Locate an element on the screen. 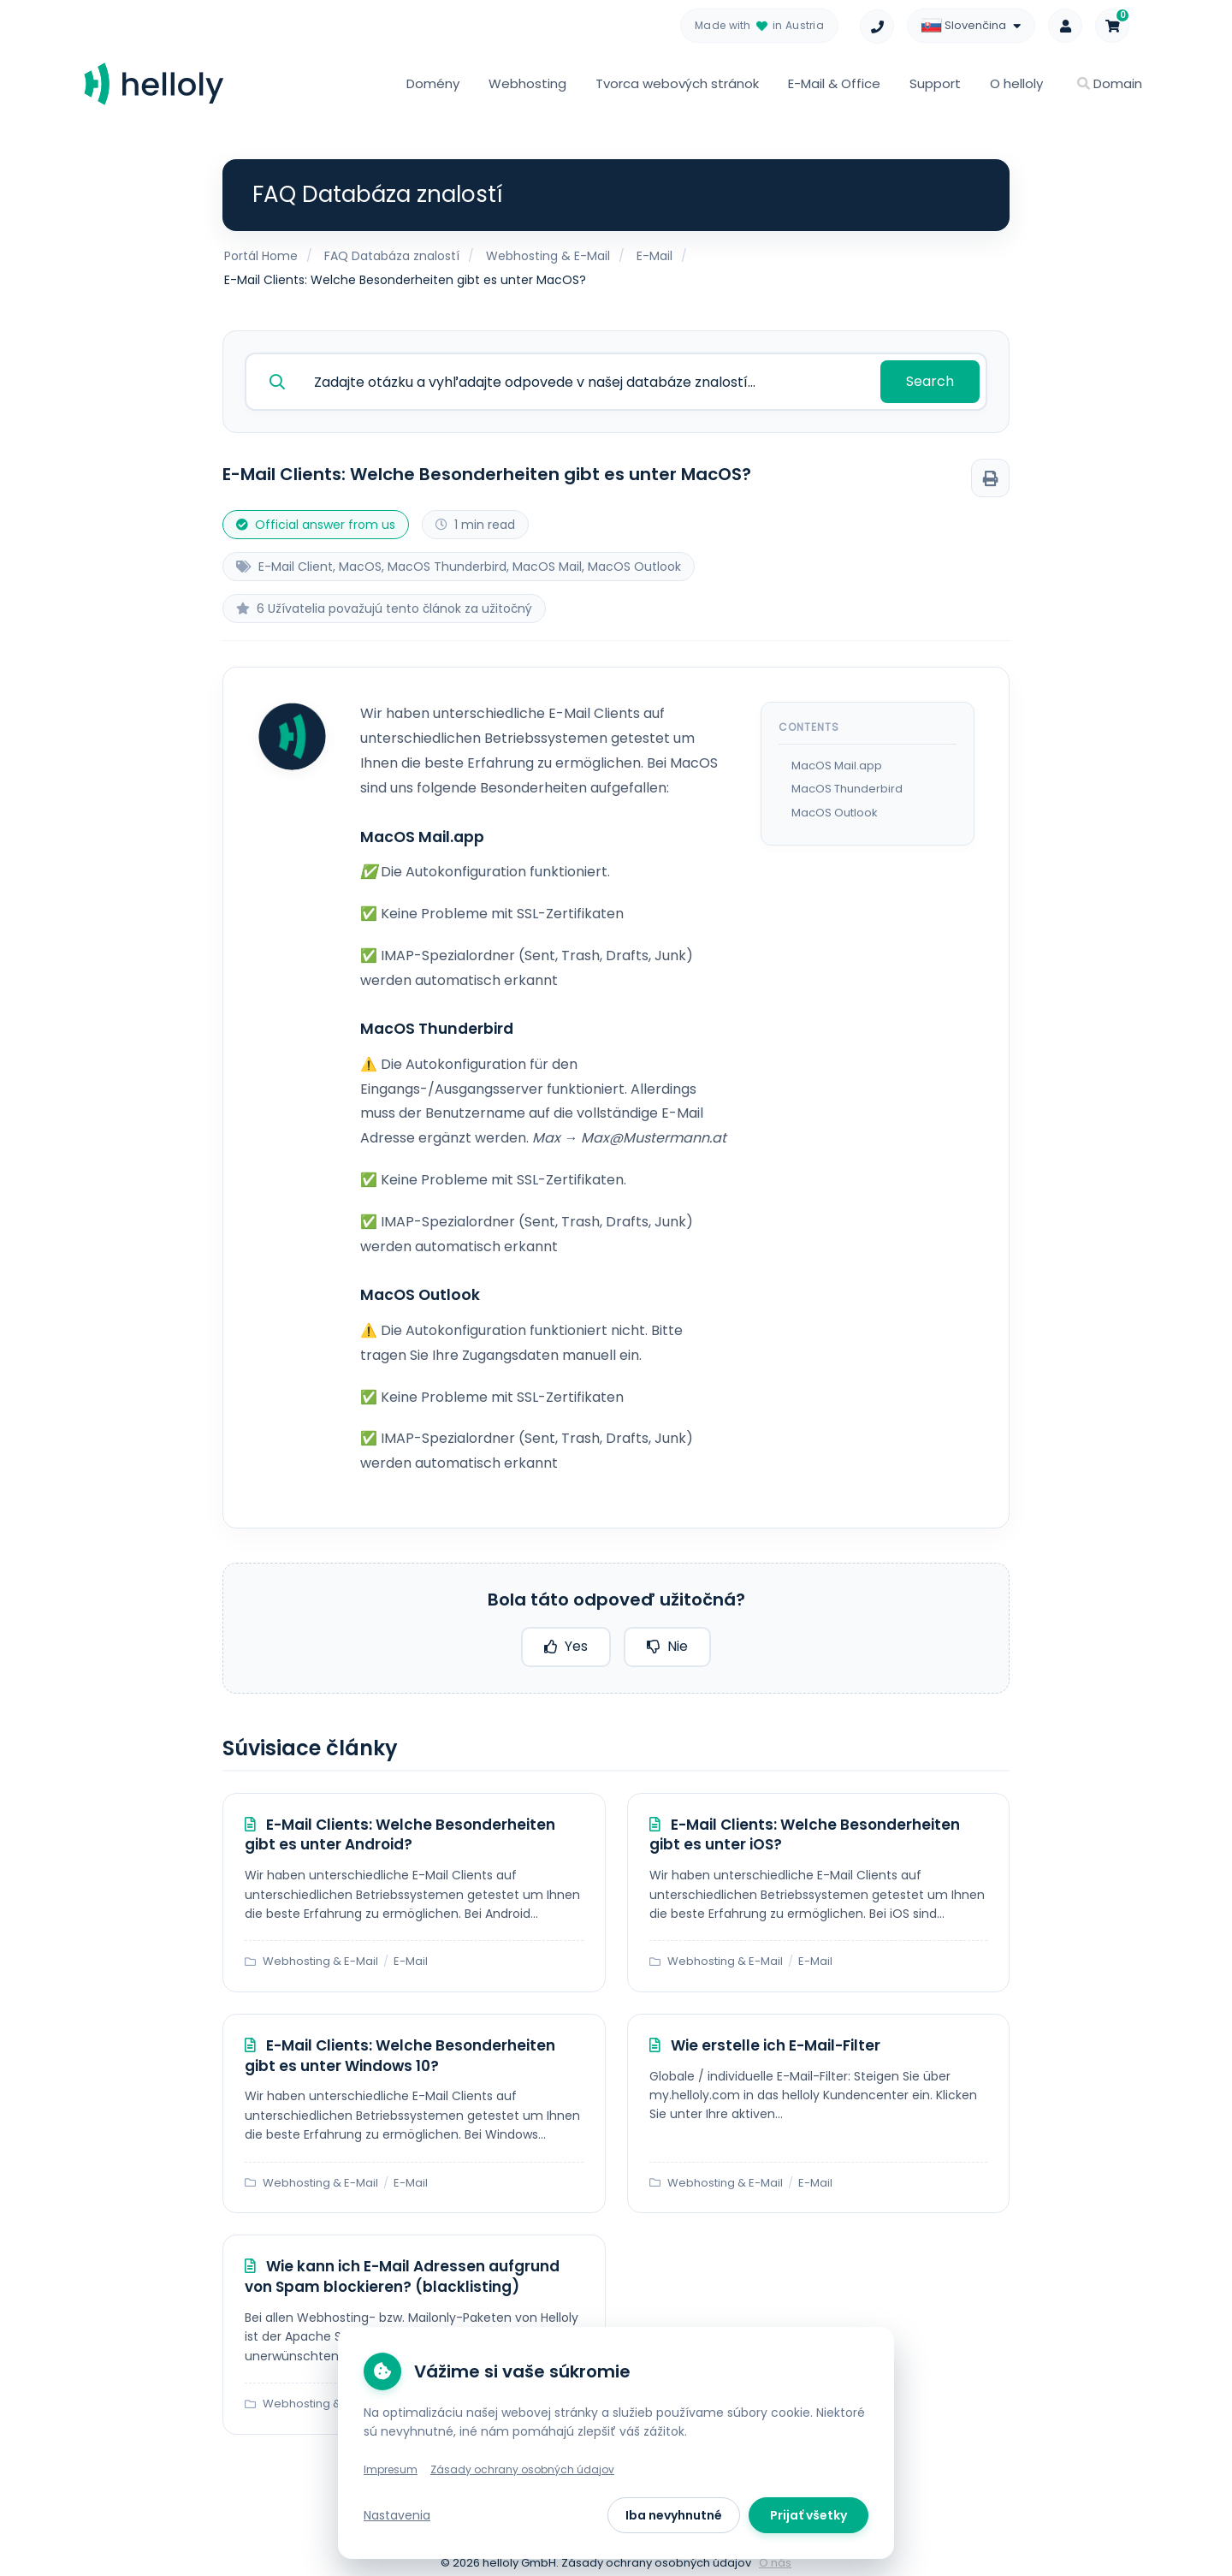 This screenshot has height=2576, width=1232. Impresum is located at coordinates (391, 2469).